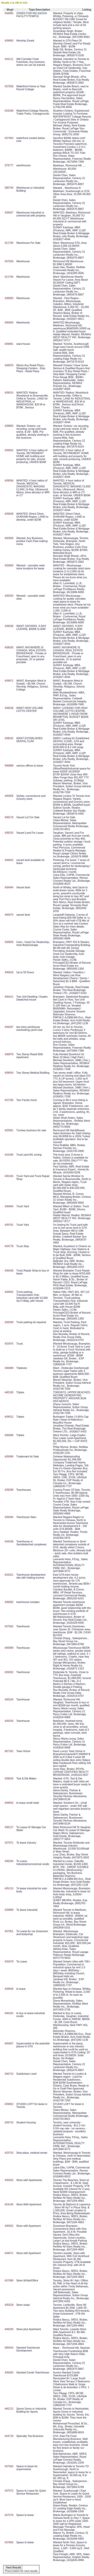  I want to click on 346889, so click(9, 1368).